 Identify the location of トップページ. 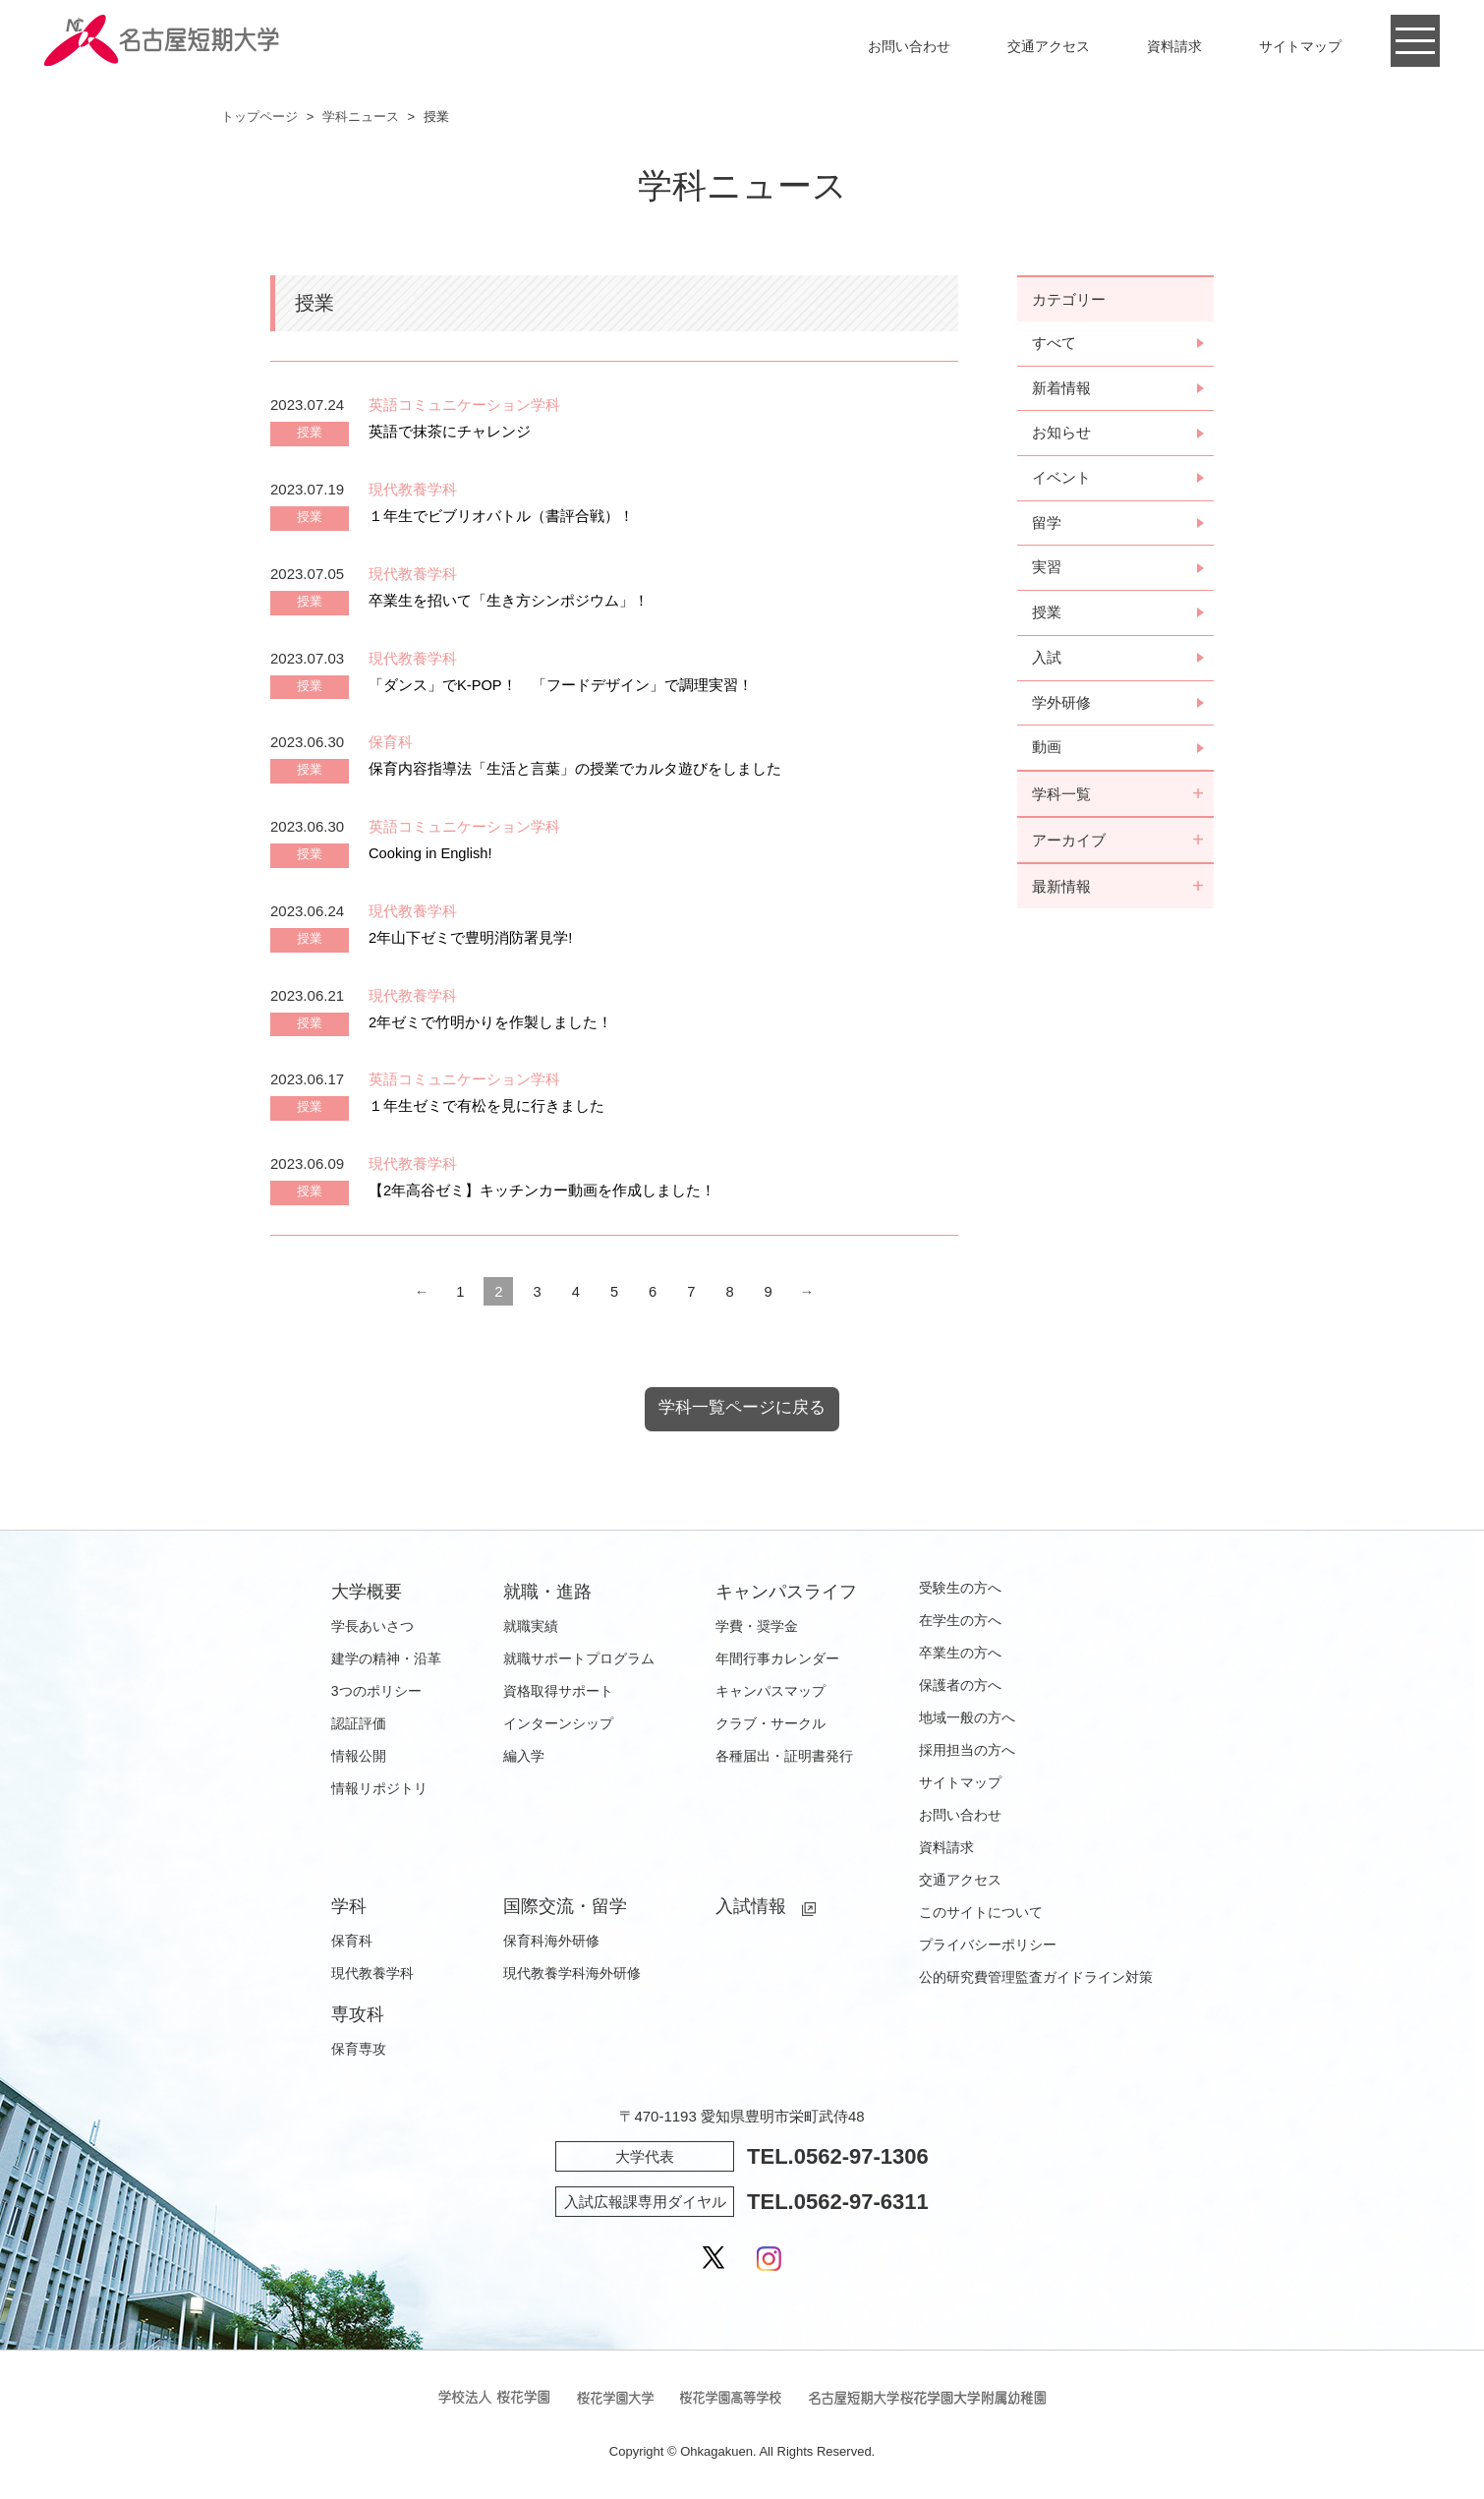
(259, 116).